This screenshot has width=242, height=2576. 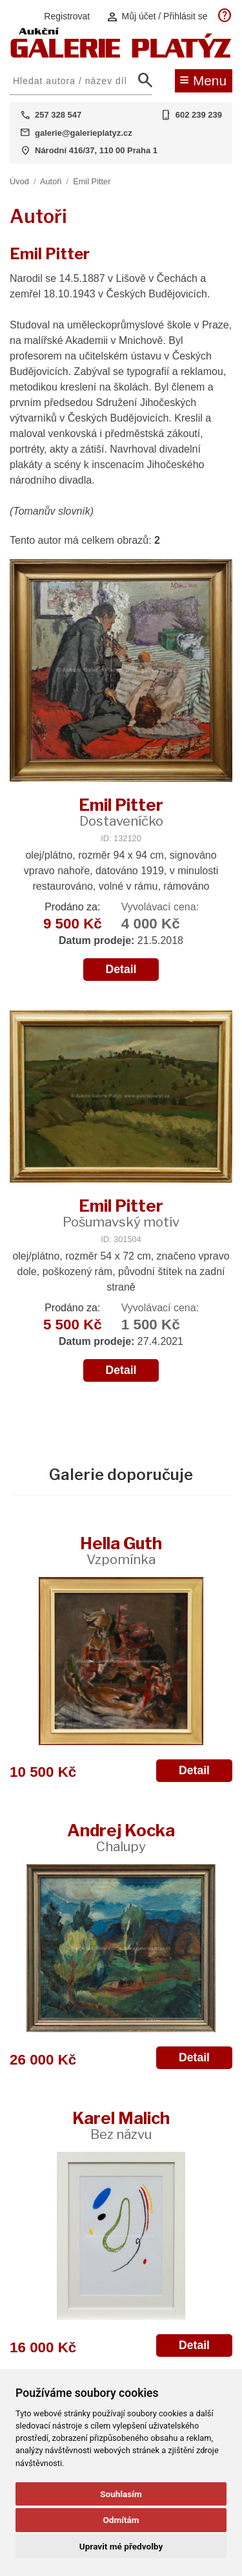 I want to click on Můj účet / Přihlásit se, so click(x=157, y=16).